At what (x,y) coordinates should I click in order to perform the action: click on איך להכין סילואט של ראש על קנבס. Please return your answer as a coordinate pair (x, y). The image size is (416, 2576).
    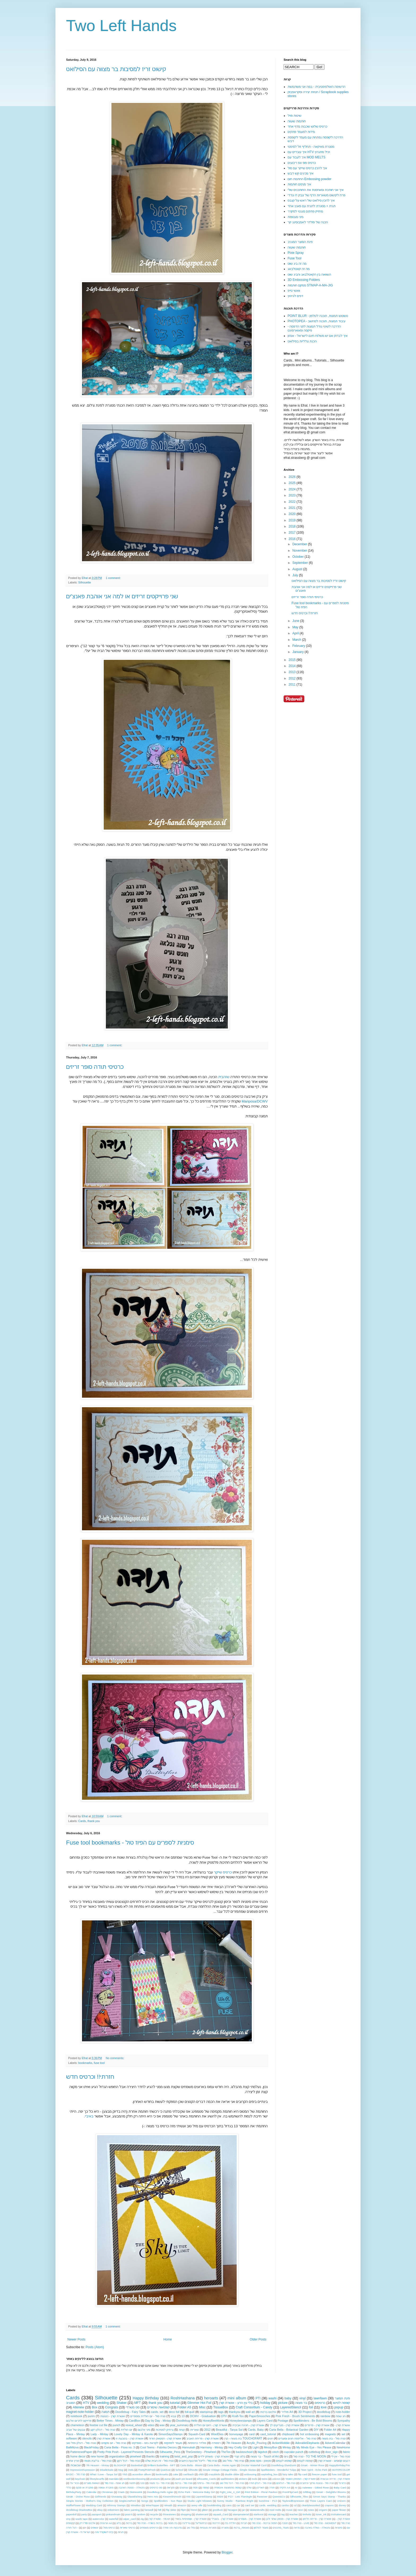
    Looking at the image, I should click on (311, 200).